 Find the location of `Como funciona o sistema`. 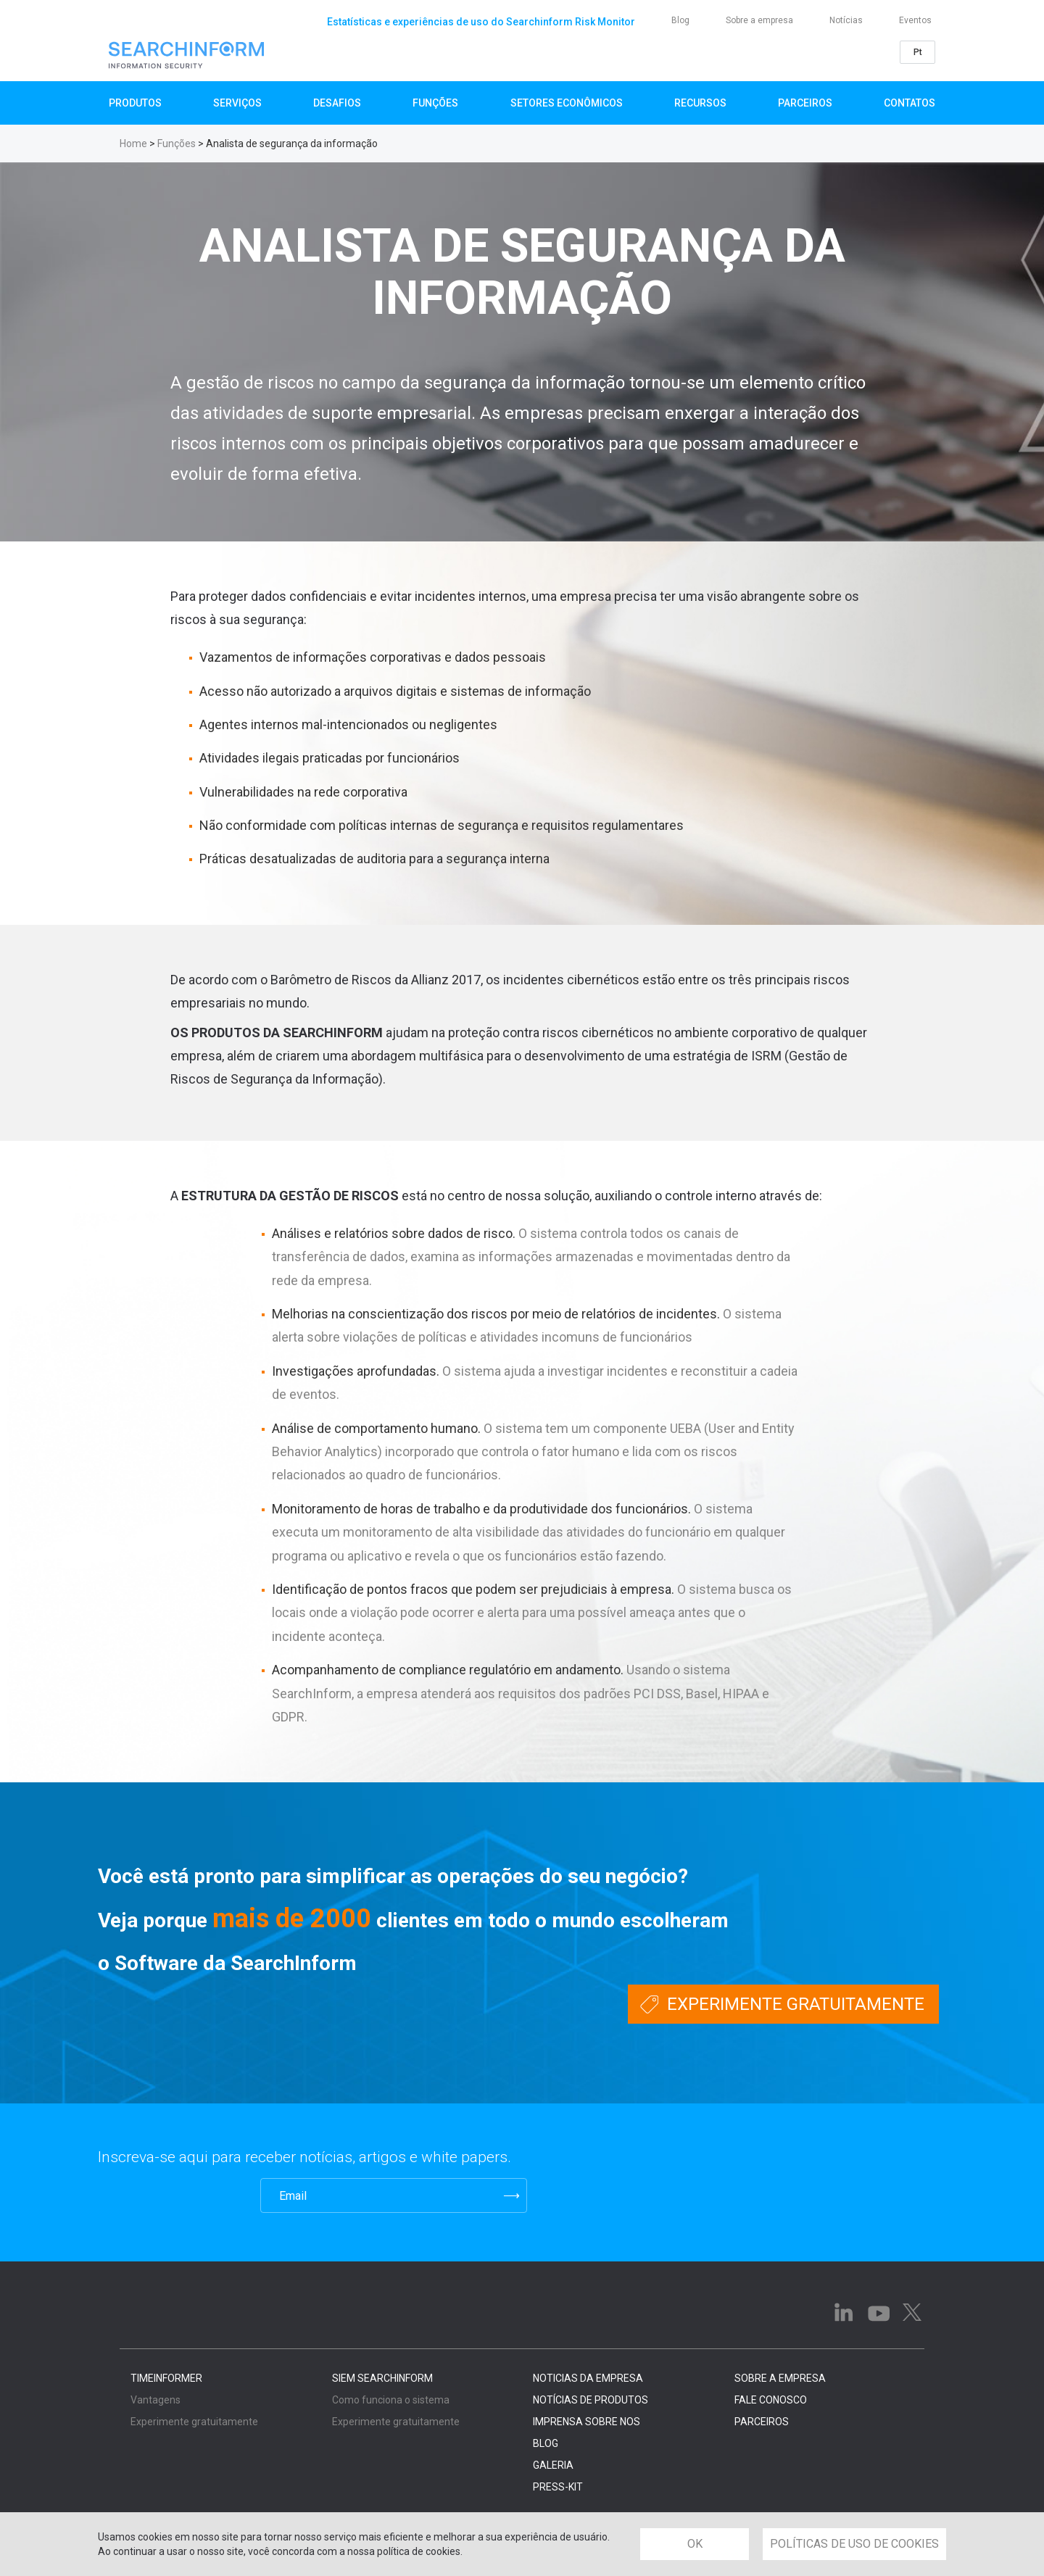

Como funciona o sistema is located at coordinates (391, 2400).